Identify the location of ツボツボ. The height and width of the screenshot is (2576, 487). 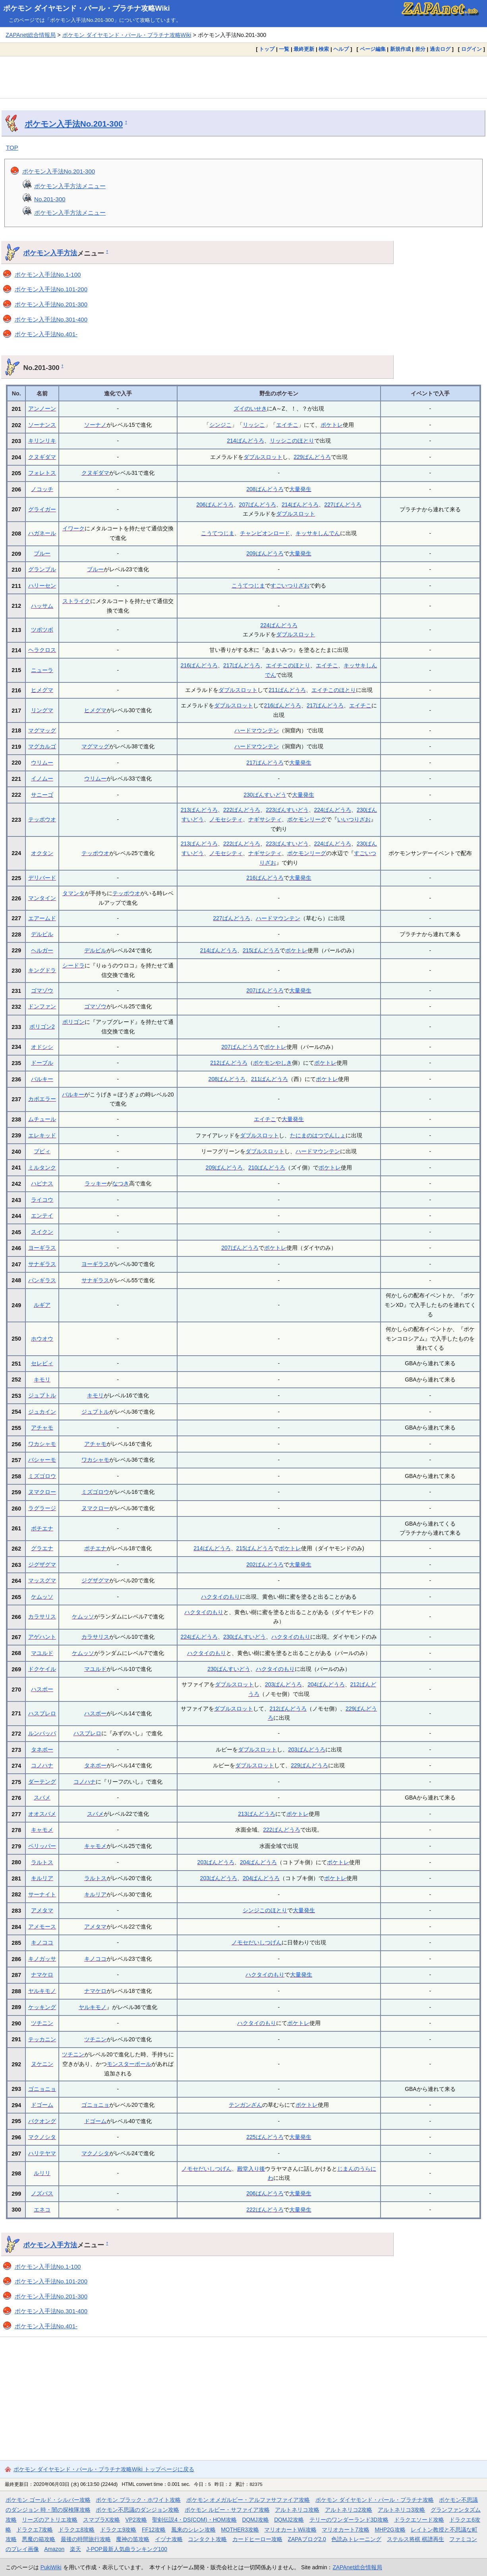
(42, 629).